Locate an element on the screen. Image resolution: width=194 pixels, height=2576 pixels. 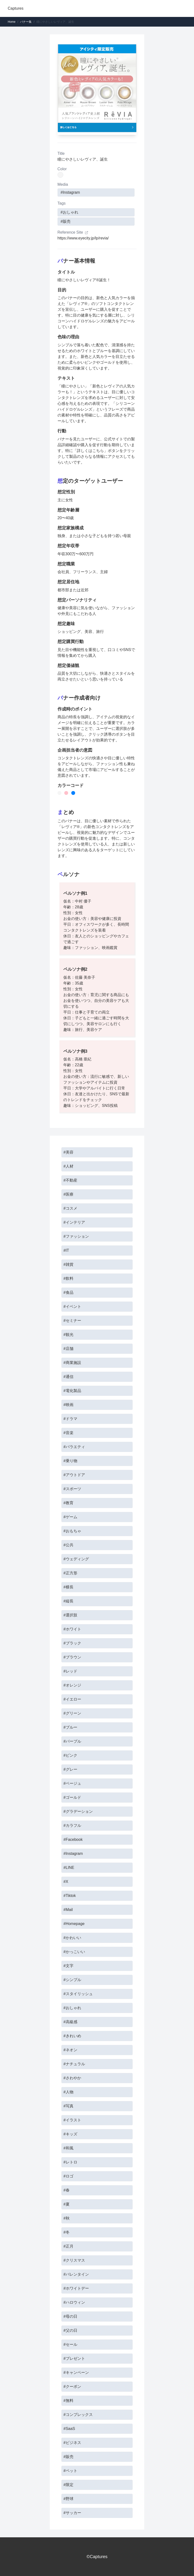
#高級感 is located at coordinates (70, 2022).